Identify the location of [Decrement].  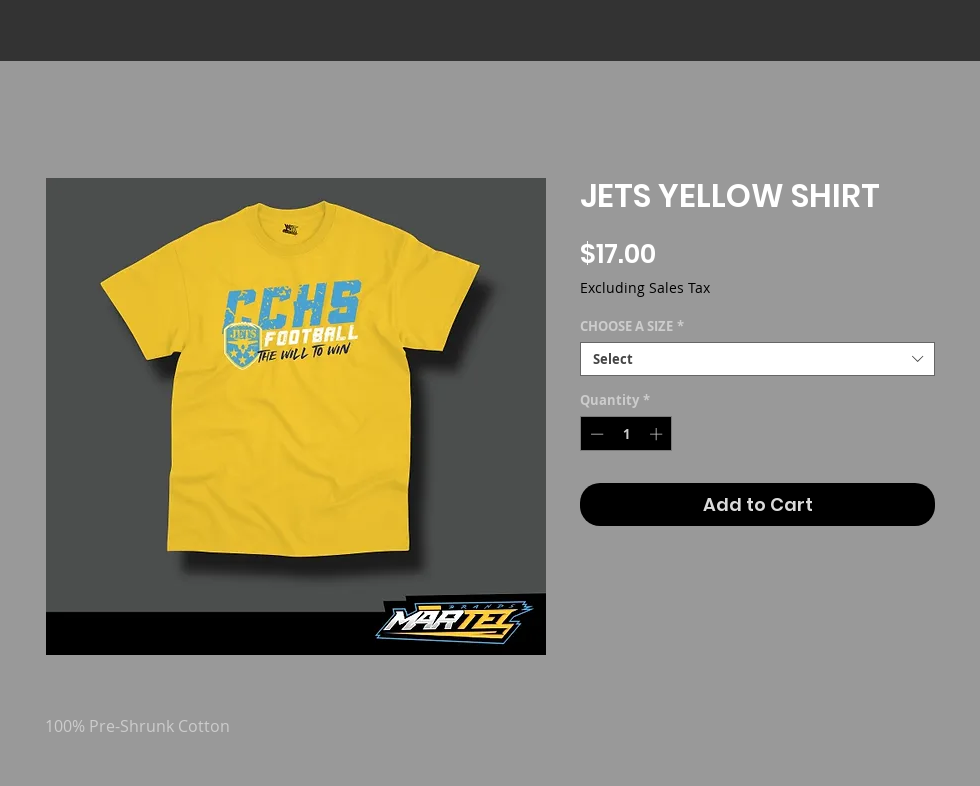
(595, 434).